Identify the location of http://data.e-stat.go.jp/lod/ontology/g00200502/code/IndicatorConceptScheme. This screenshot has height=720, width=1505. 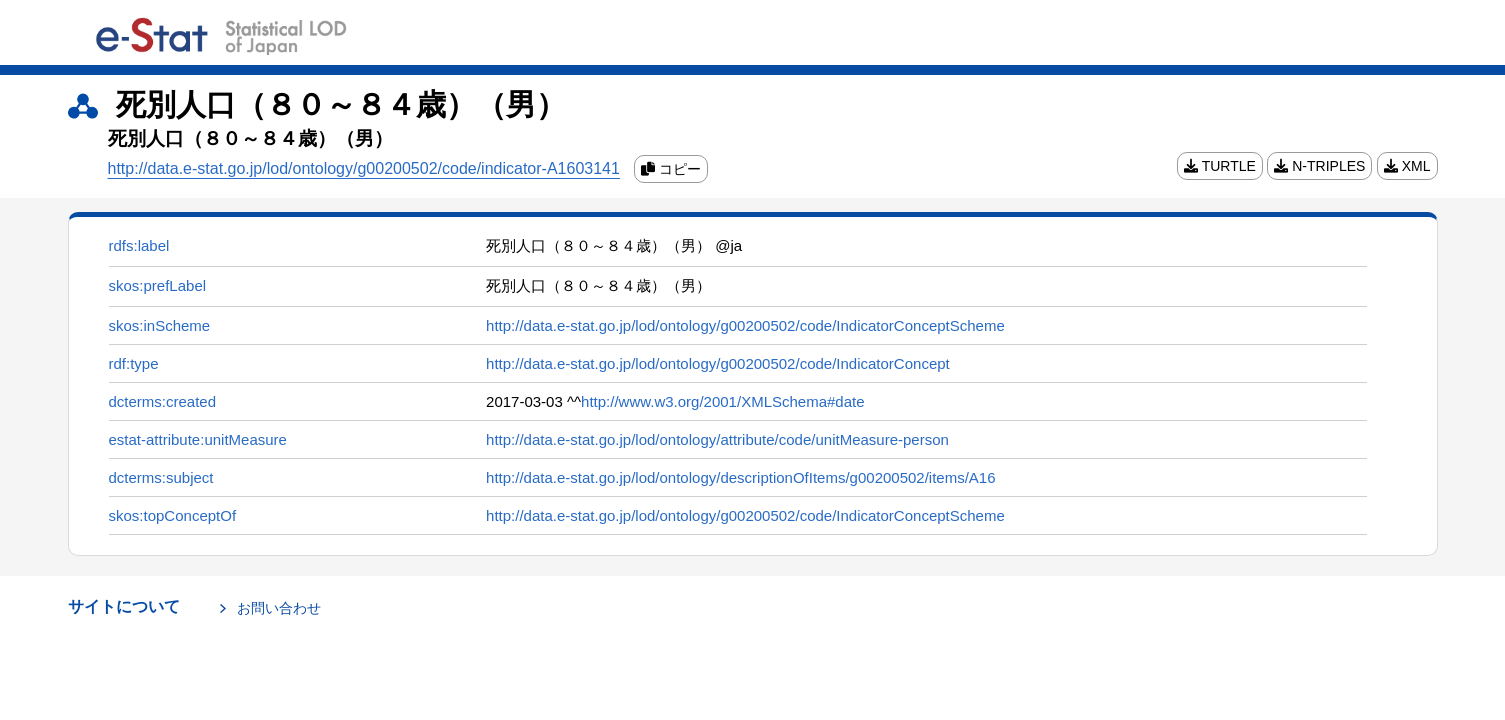
(745, 325).